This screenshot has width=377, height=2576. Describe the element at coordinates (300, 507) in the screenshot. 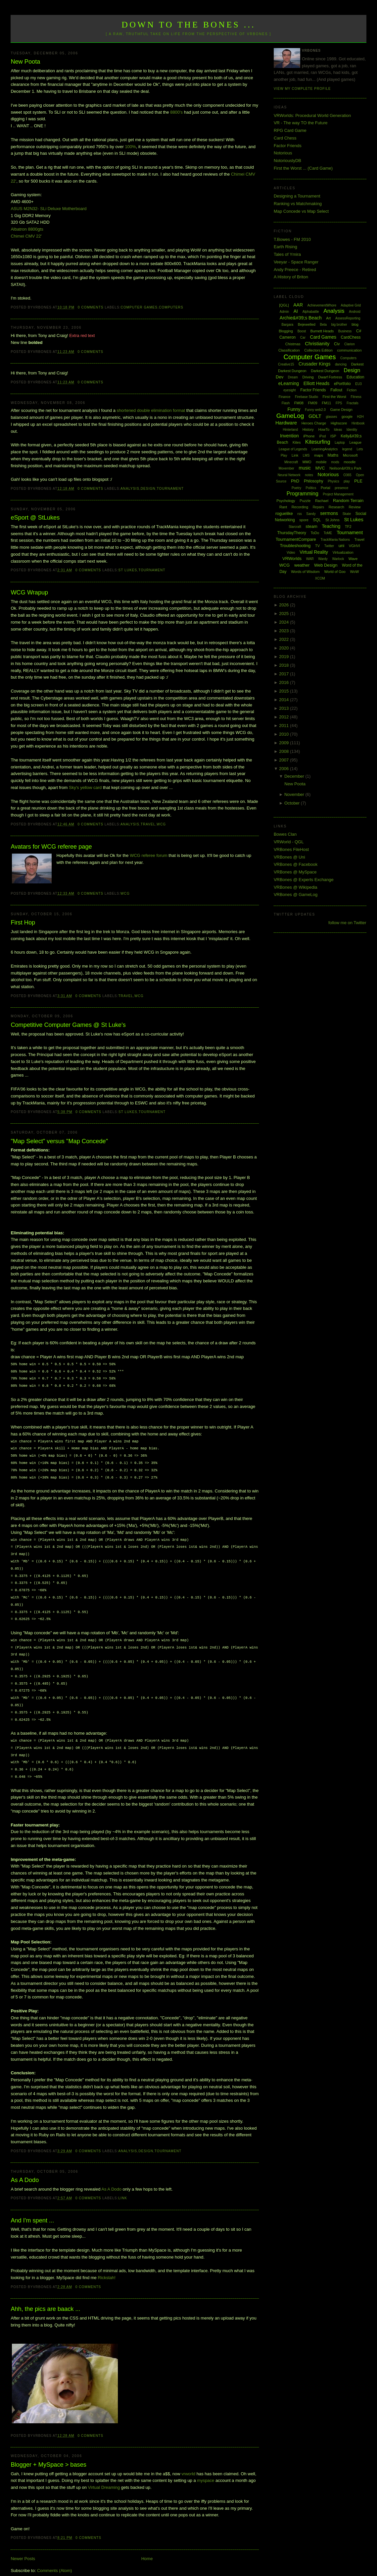

I see `Recording` at that location.